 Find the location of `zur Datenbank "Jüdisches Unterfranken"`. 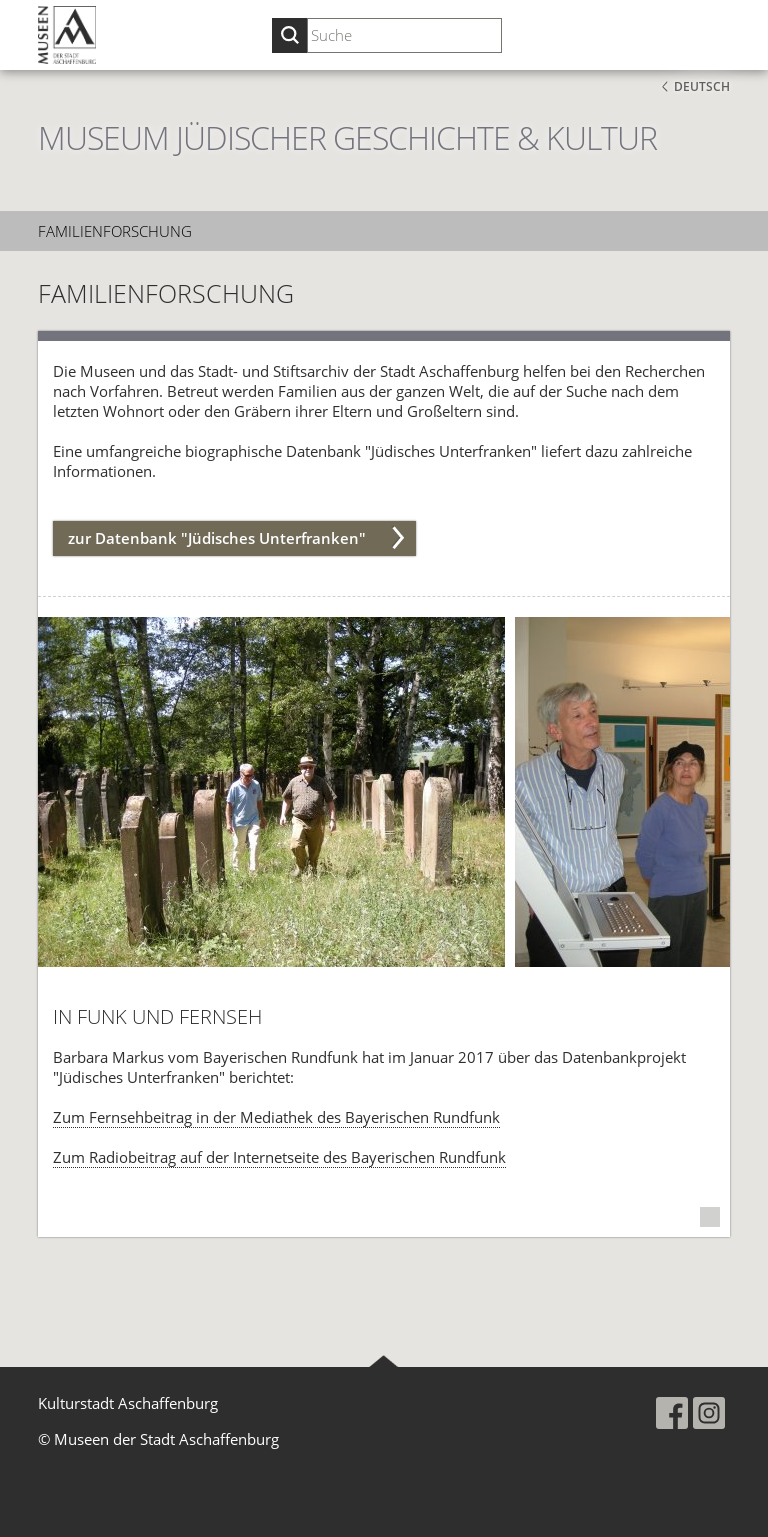

zur Datenbank "Jüdisches Unterfranken" is located at coordinates (217, 538).